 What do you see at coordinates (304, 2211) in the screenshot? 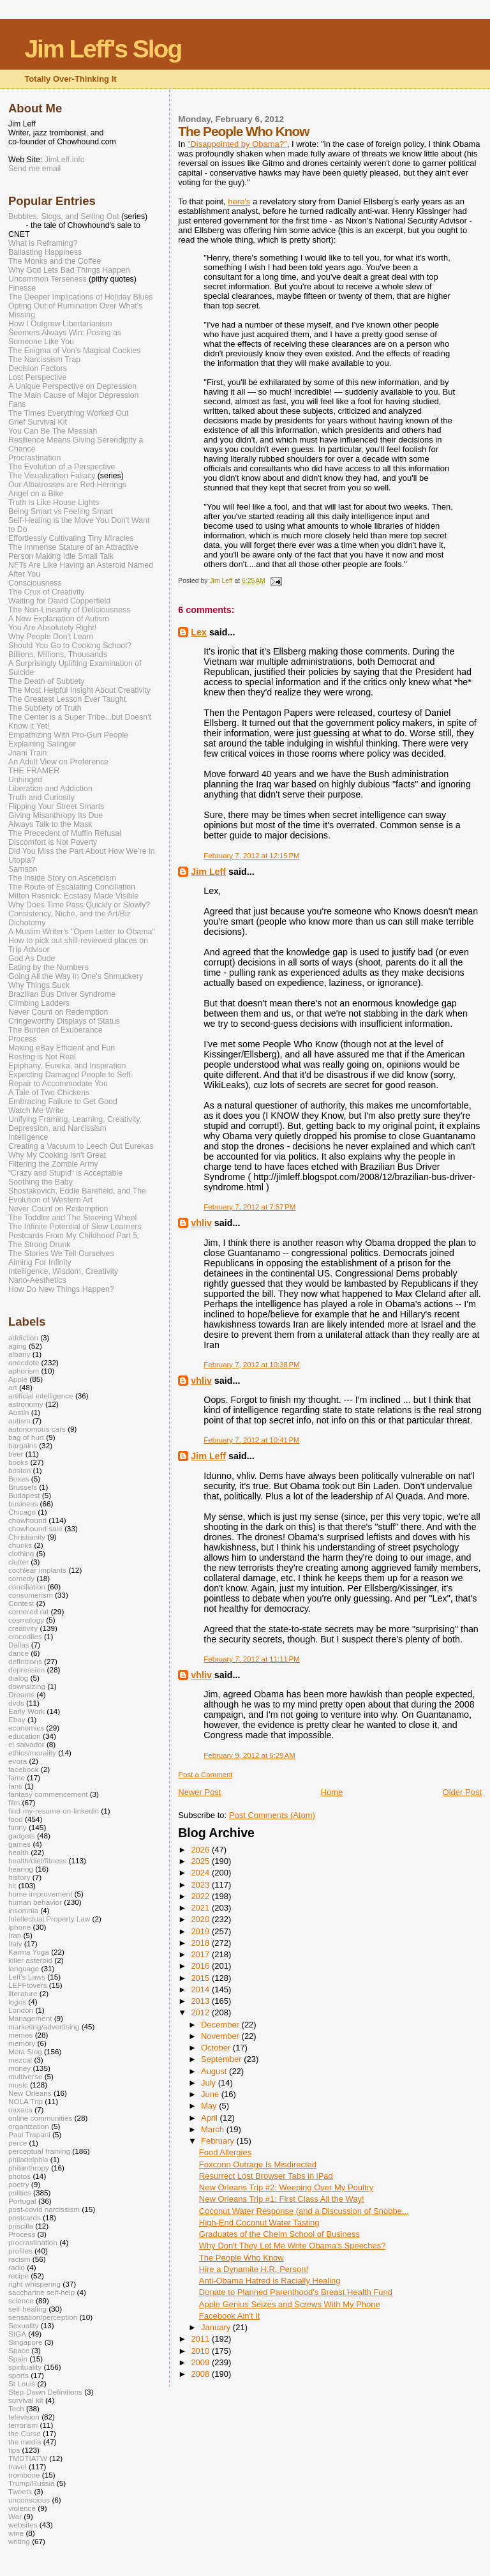
I see `Coconut Water Response (and a Discussion of Snobbe...` at bounding box center [304, 2211].